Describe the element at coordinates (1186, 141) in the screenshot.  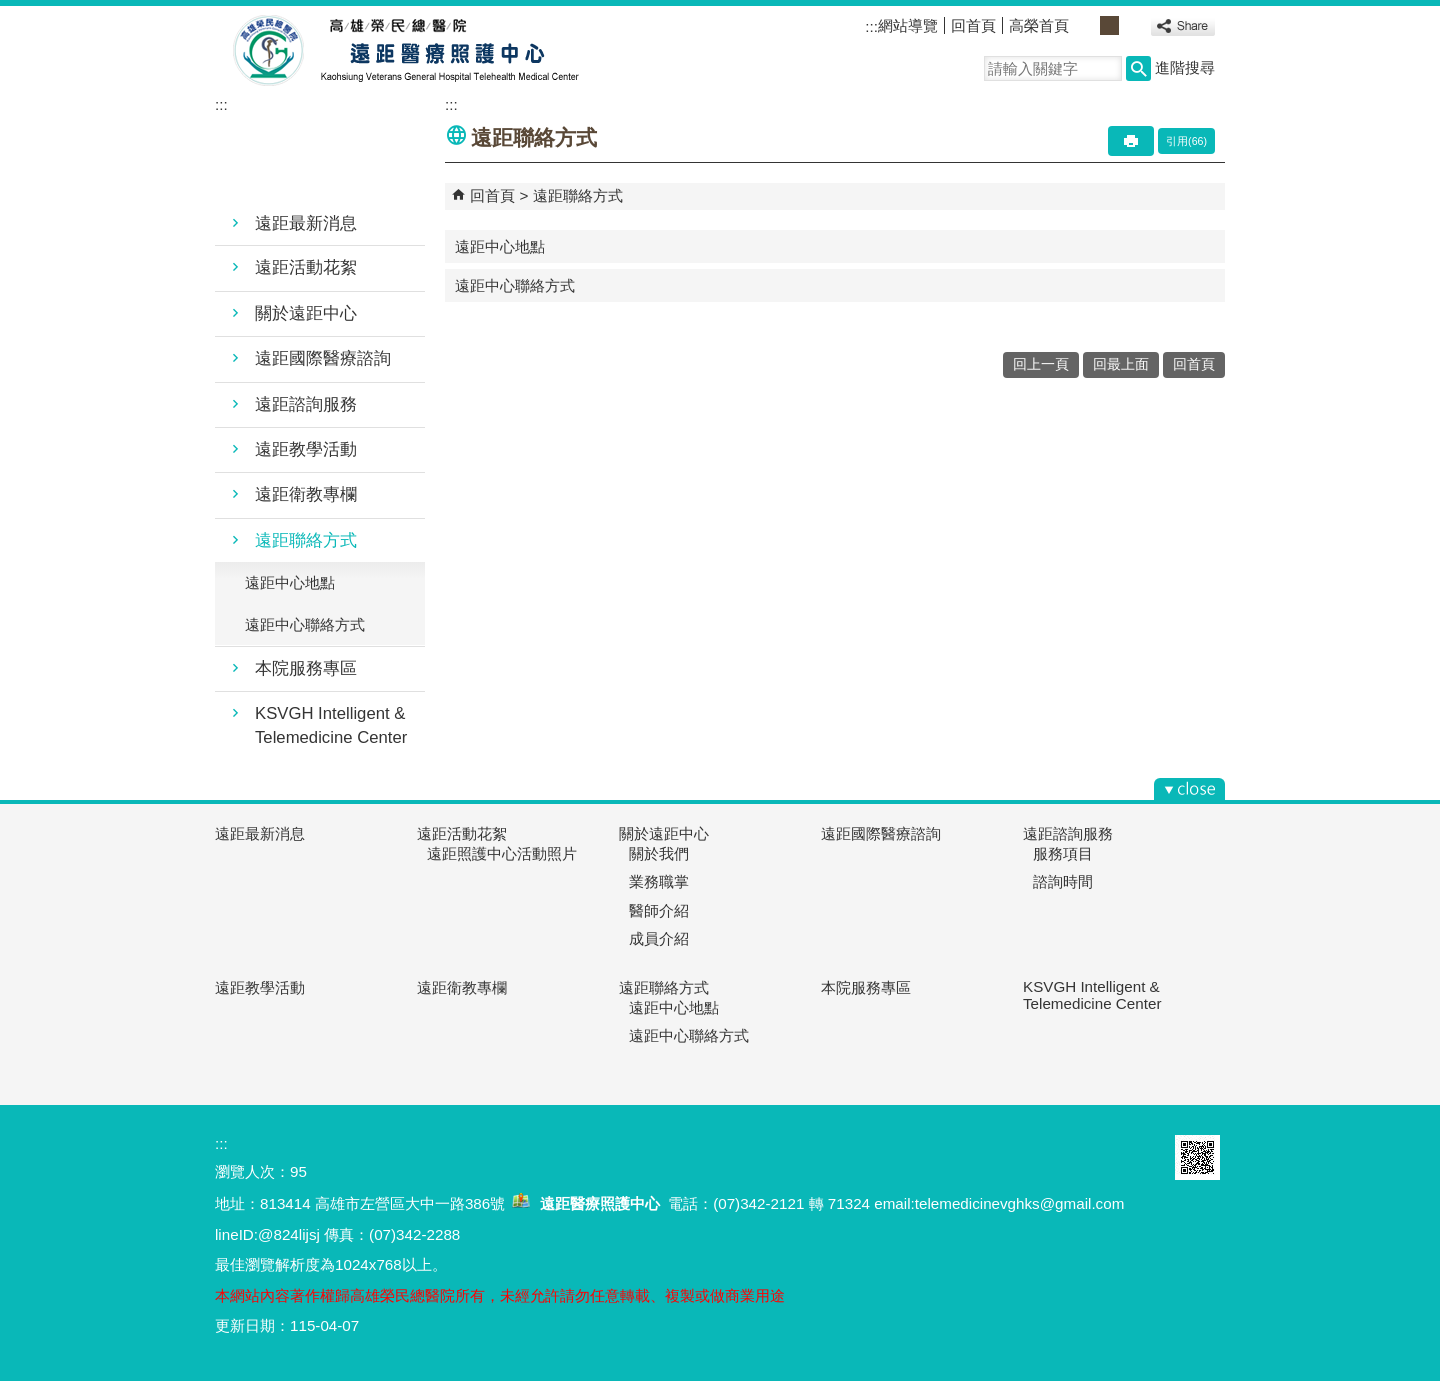
I see `引用(66)` at that location.